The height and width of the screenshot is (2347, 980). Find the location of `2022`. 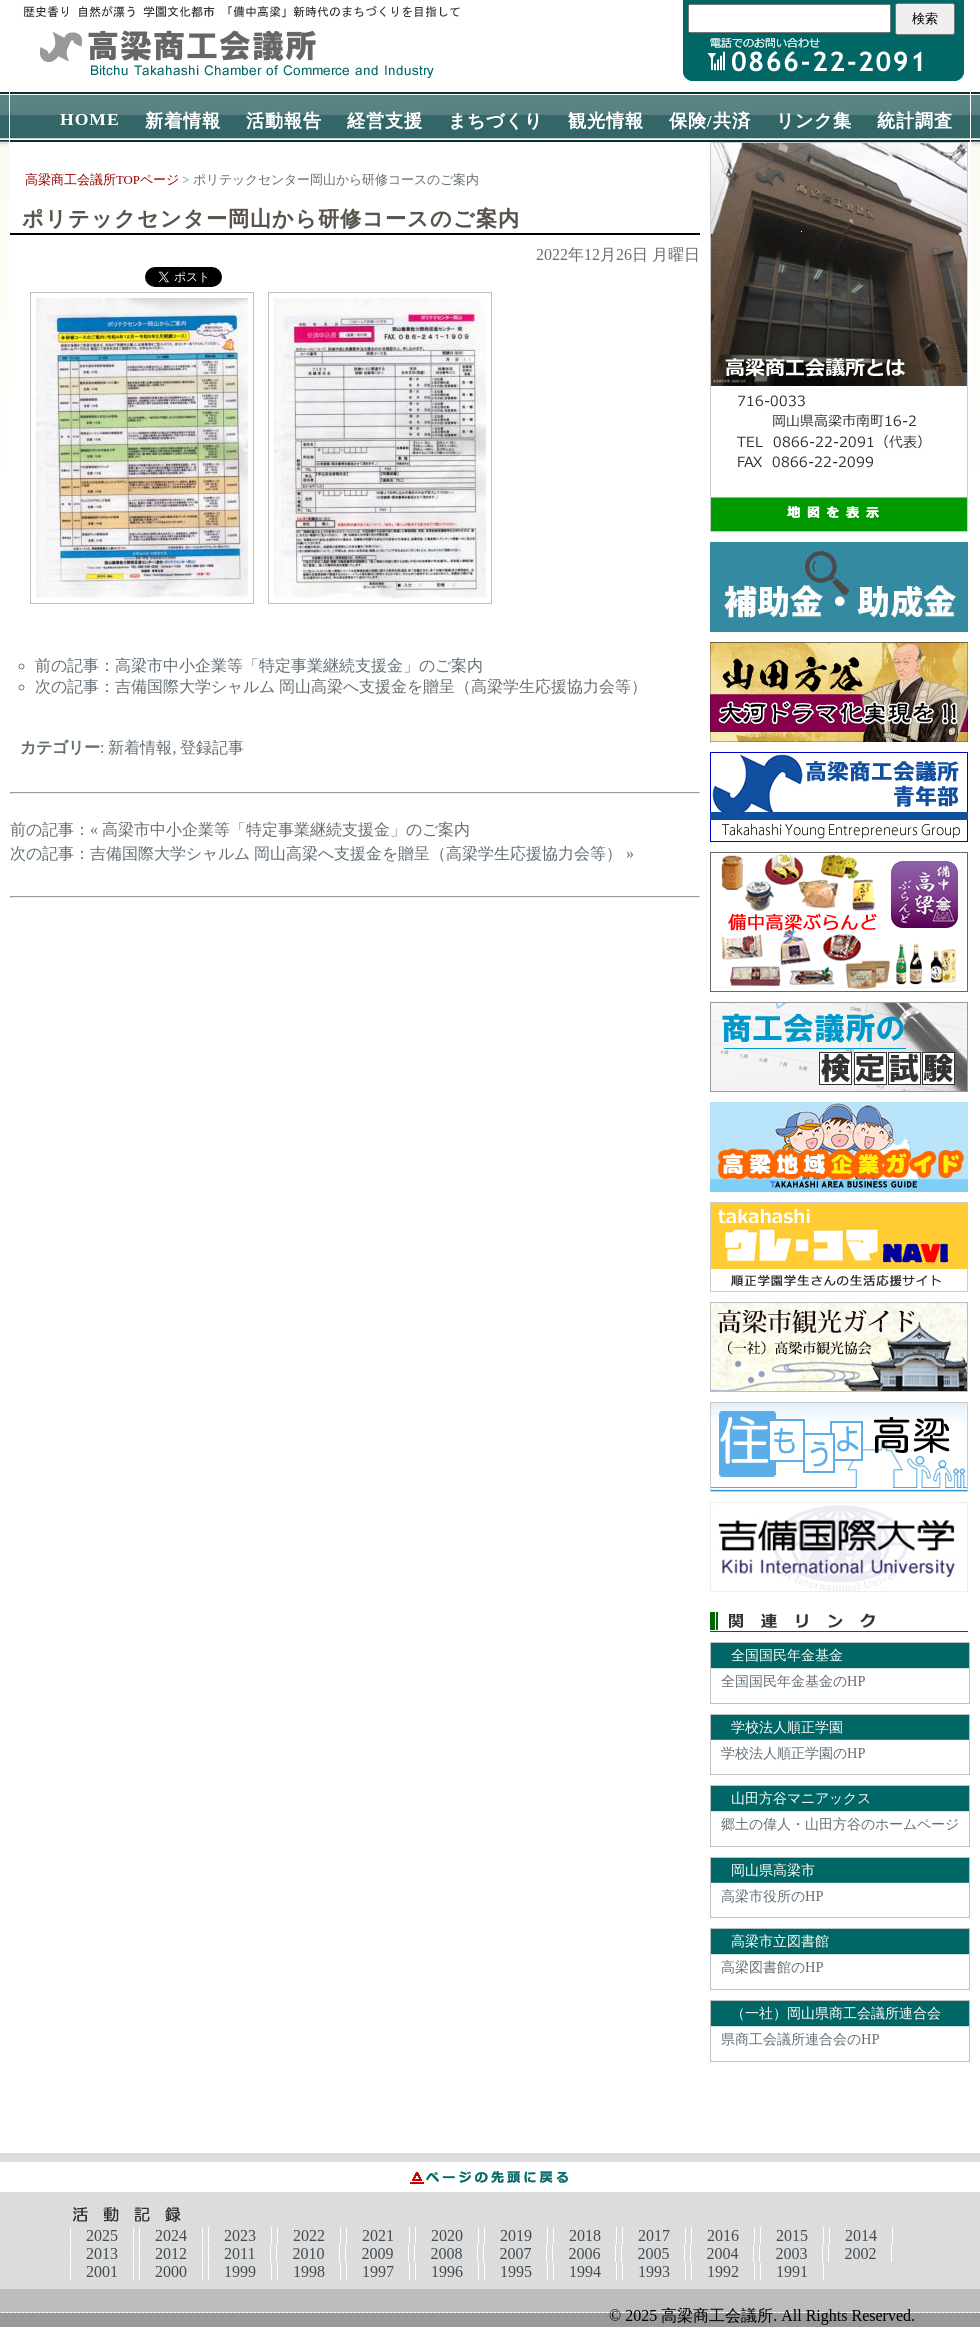

2022 is located at coordinates (309, 2235).